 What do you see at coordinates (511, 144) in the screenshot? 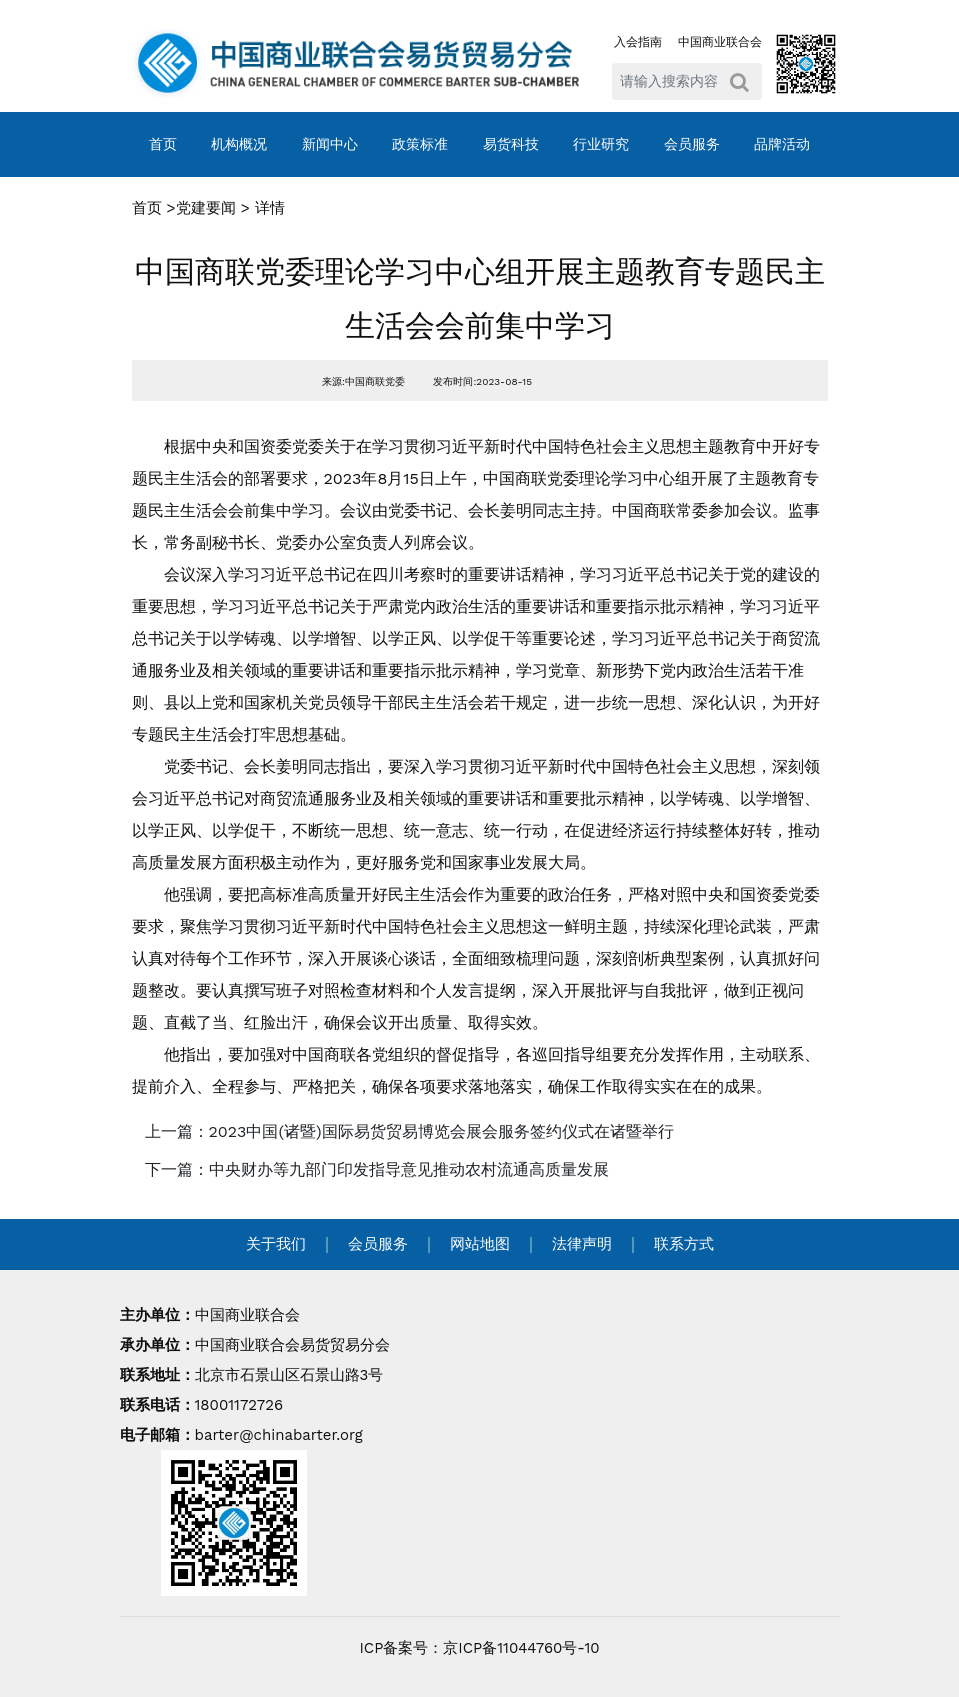
I see `易货科技` at bounding box center [511, 144].